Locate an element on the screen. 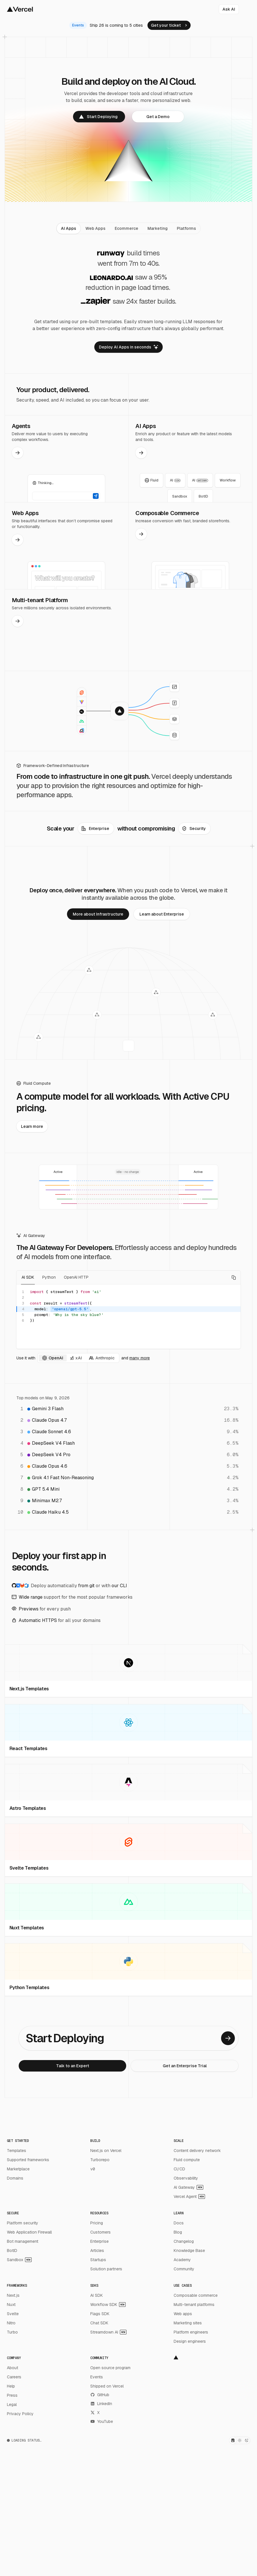 This screenshot has height=2576, width=257. v0 is located at coordinates (92, 2169).